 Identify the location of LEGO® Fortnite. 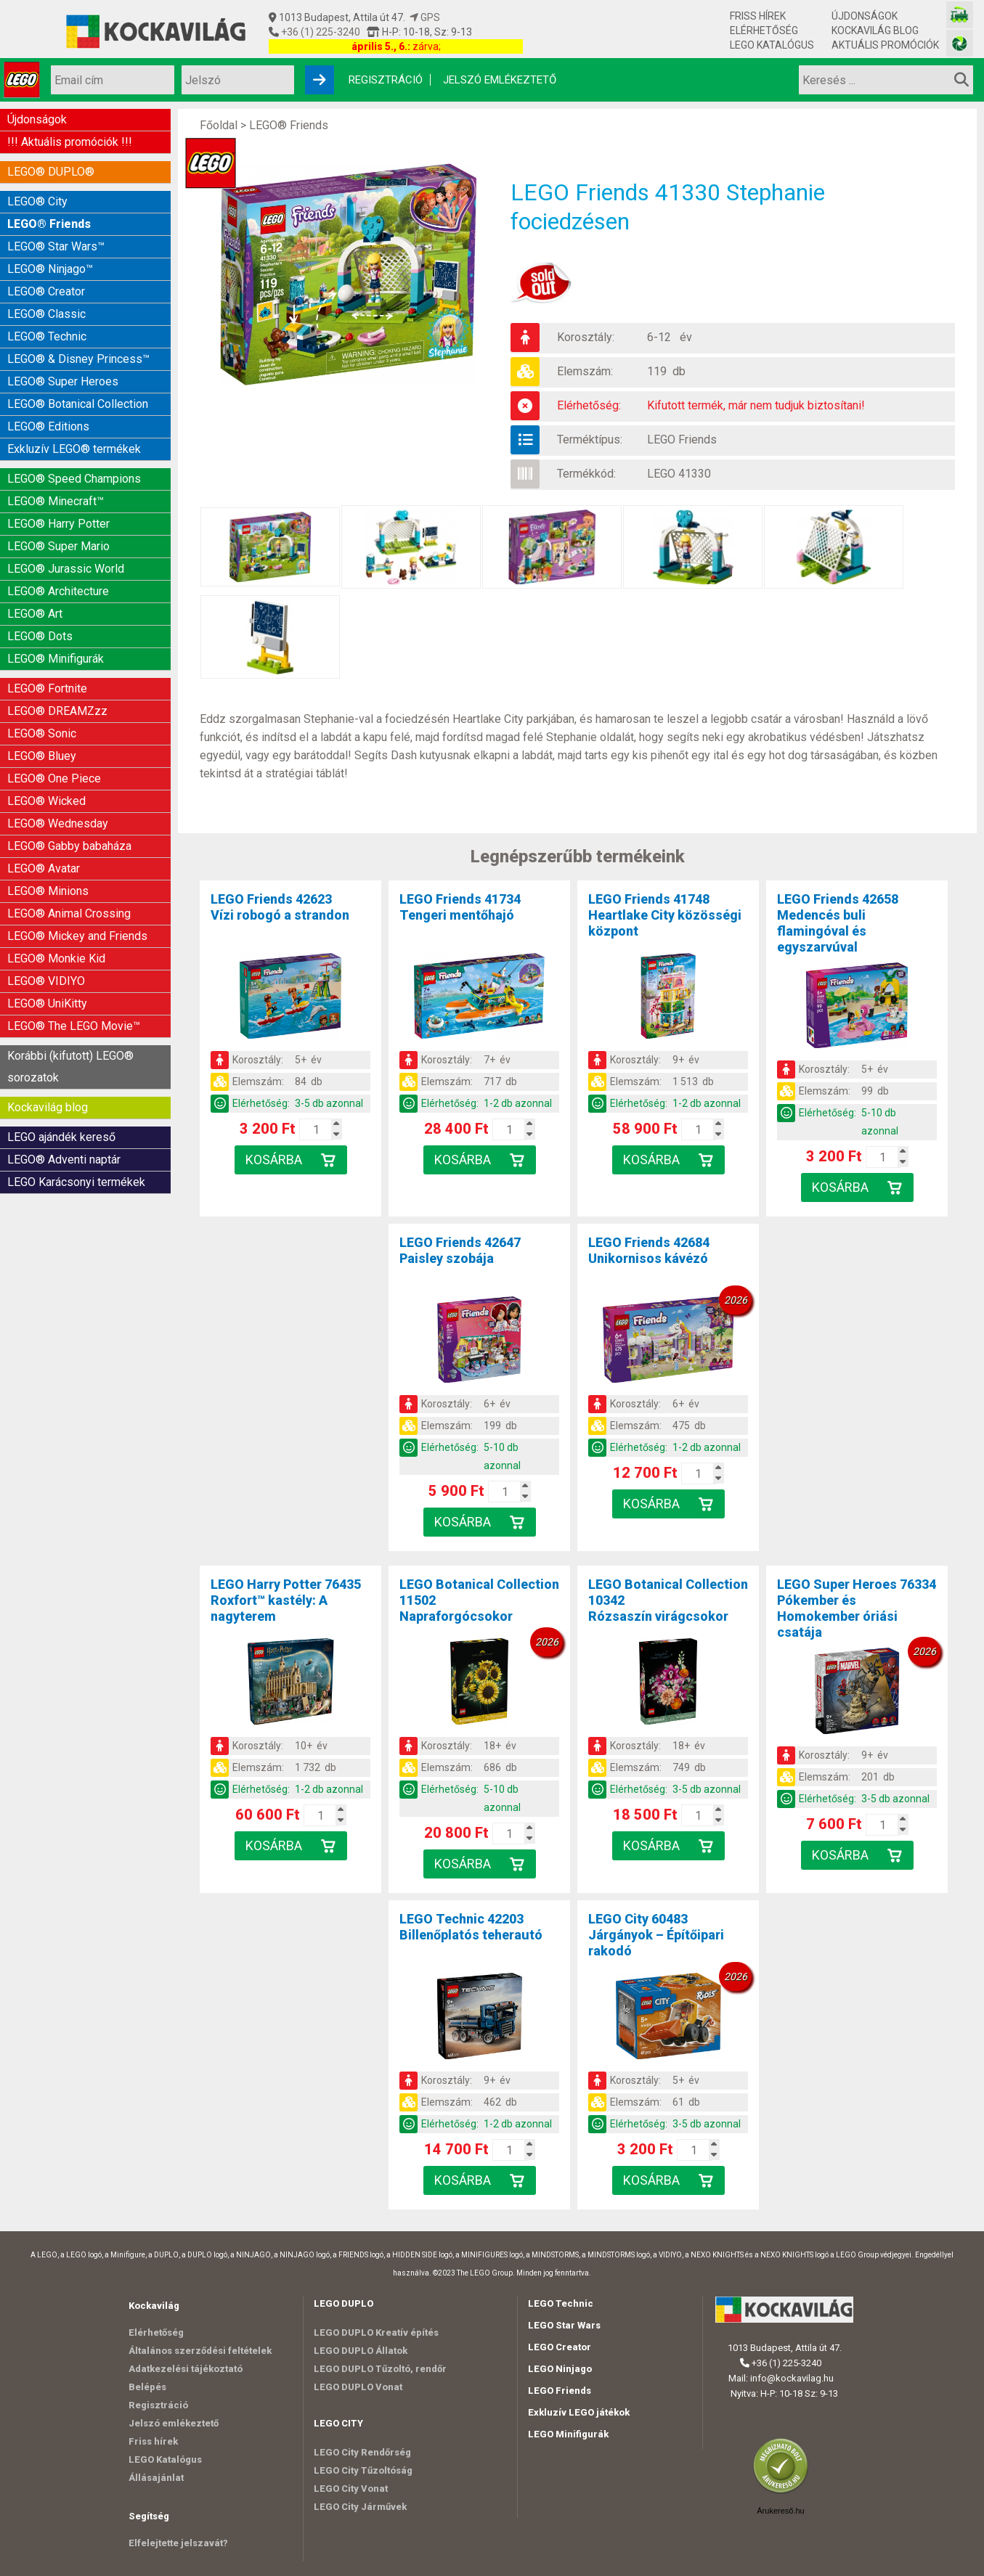
(47, 688).